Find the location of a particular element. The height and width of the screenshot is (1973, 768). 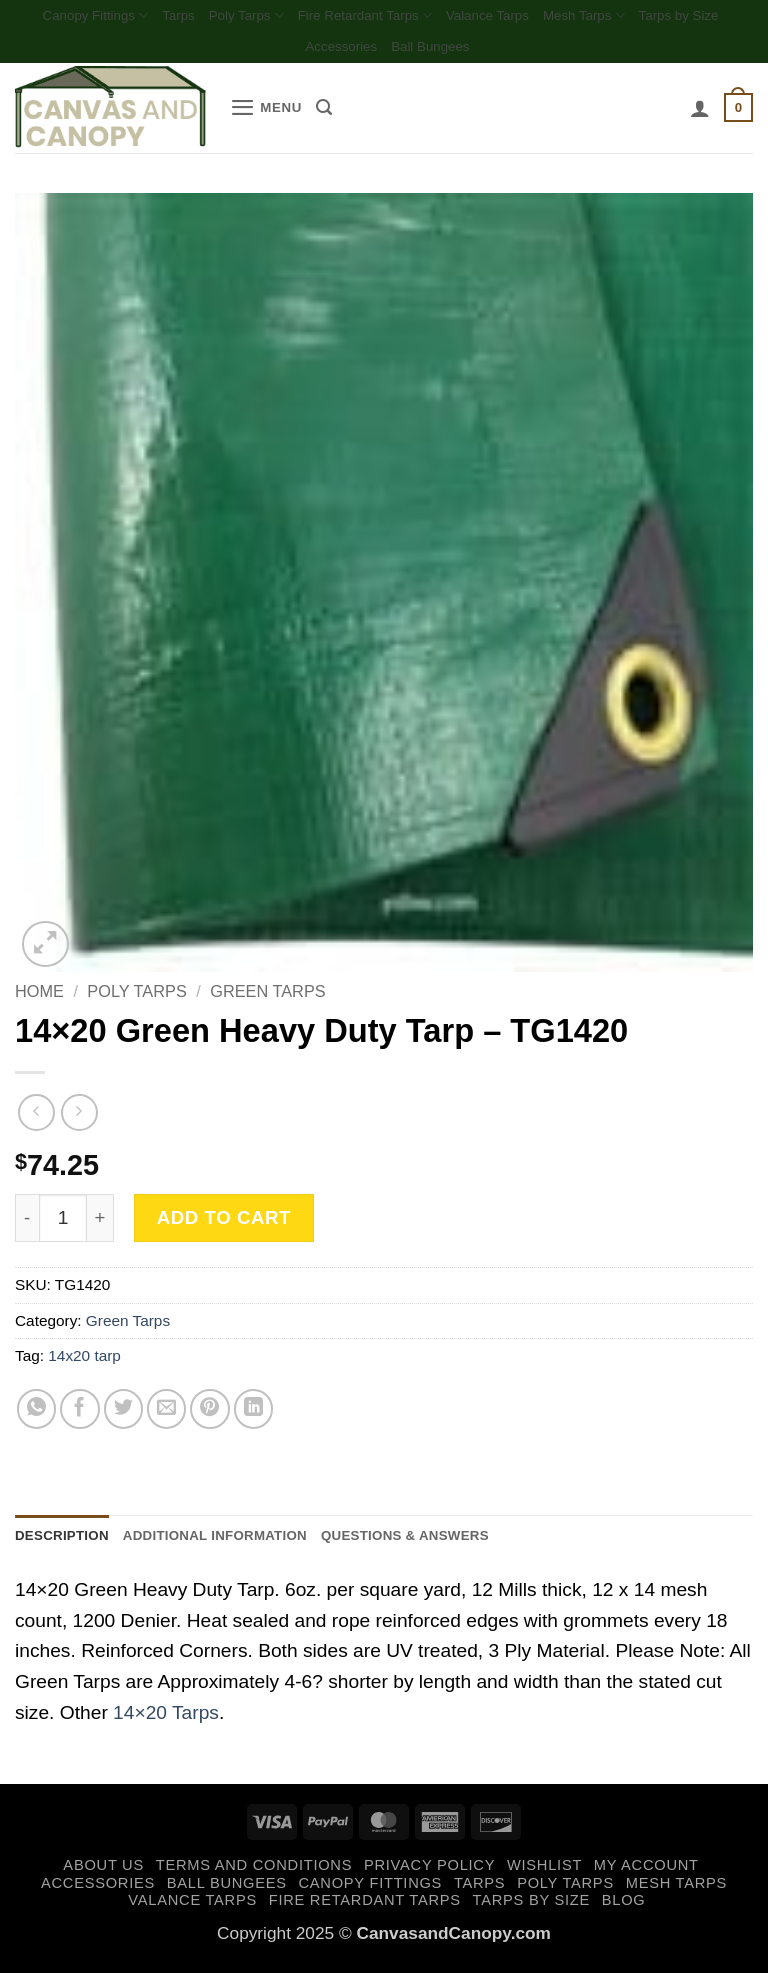

Privacy Policy is located at coordinates (429, 1875).